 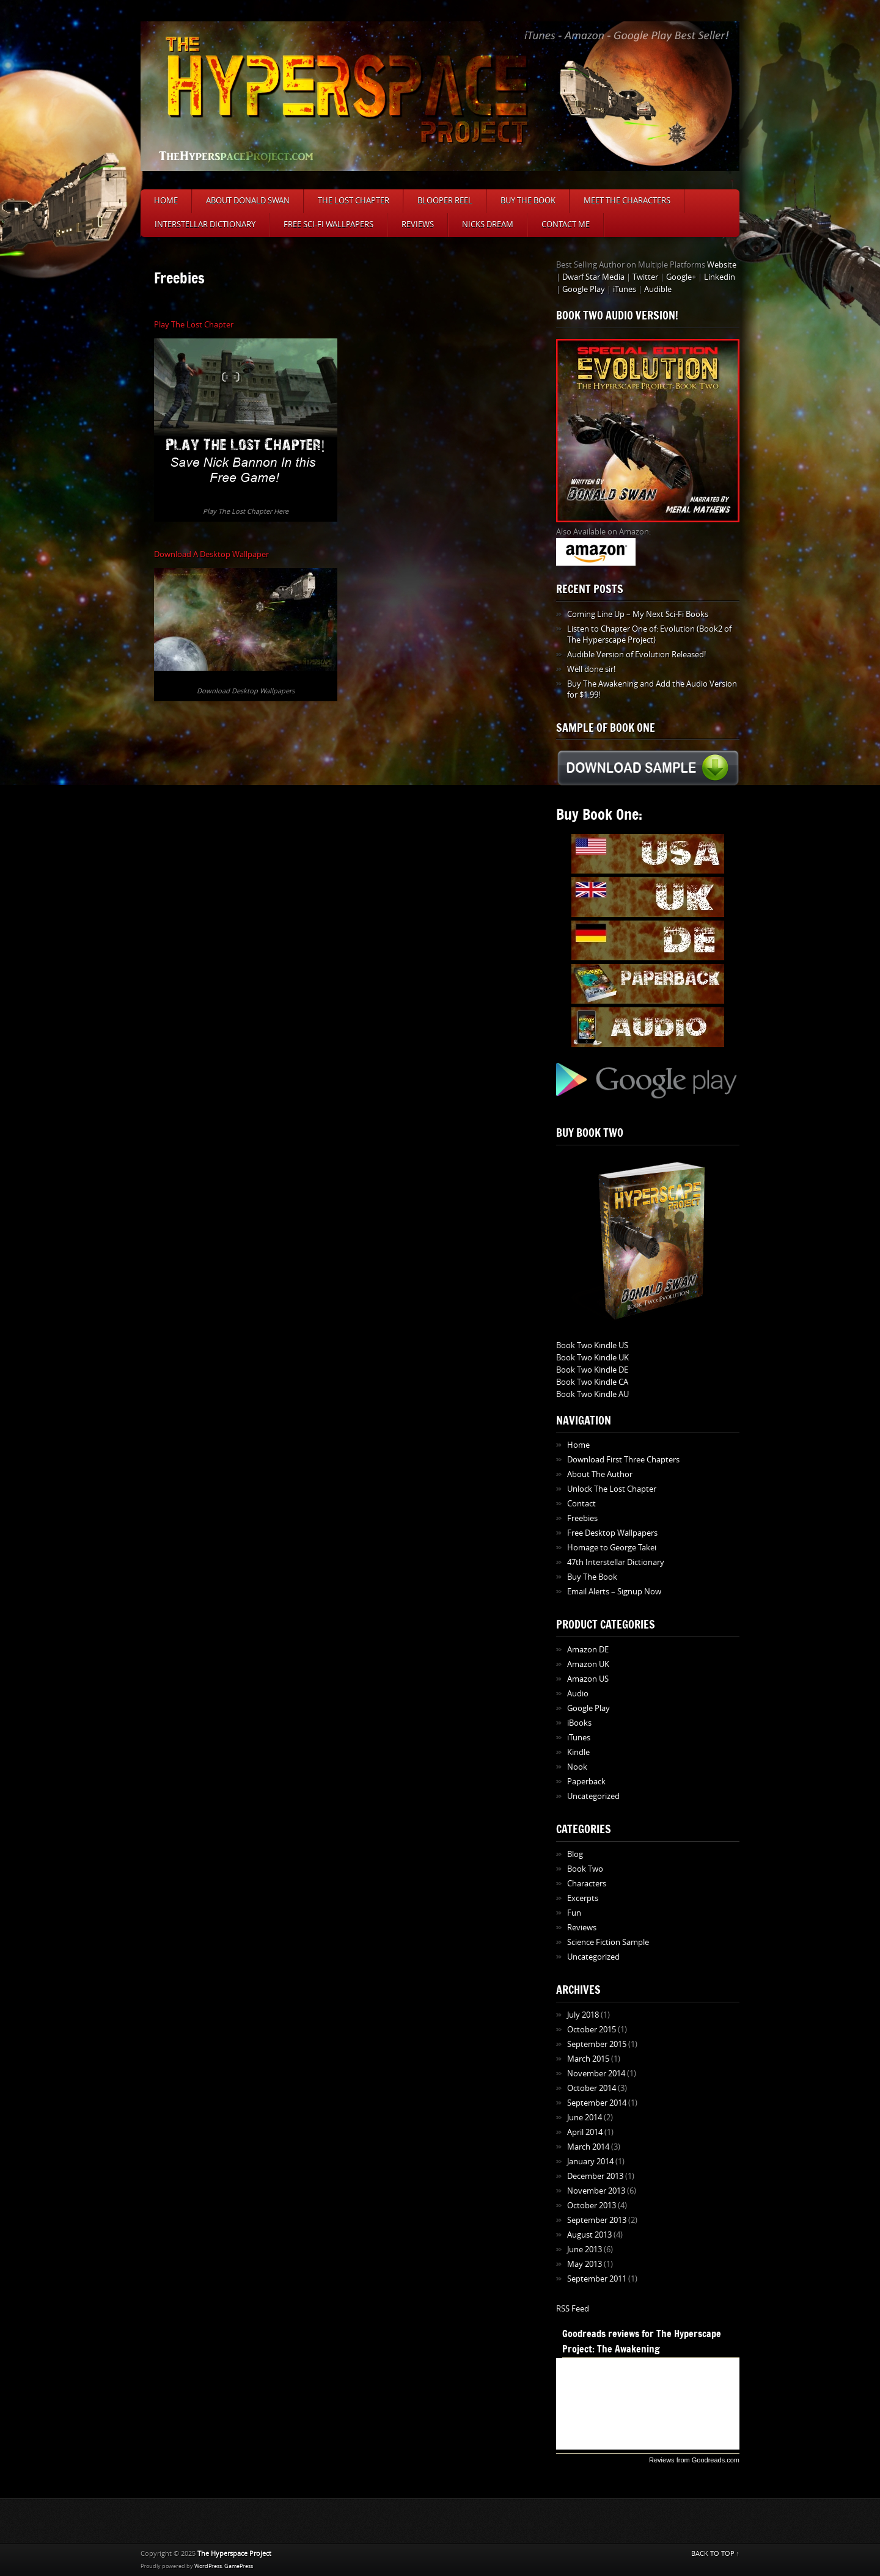 I want to click on GamePress, so click(x=238, y=2566).